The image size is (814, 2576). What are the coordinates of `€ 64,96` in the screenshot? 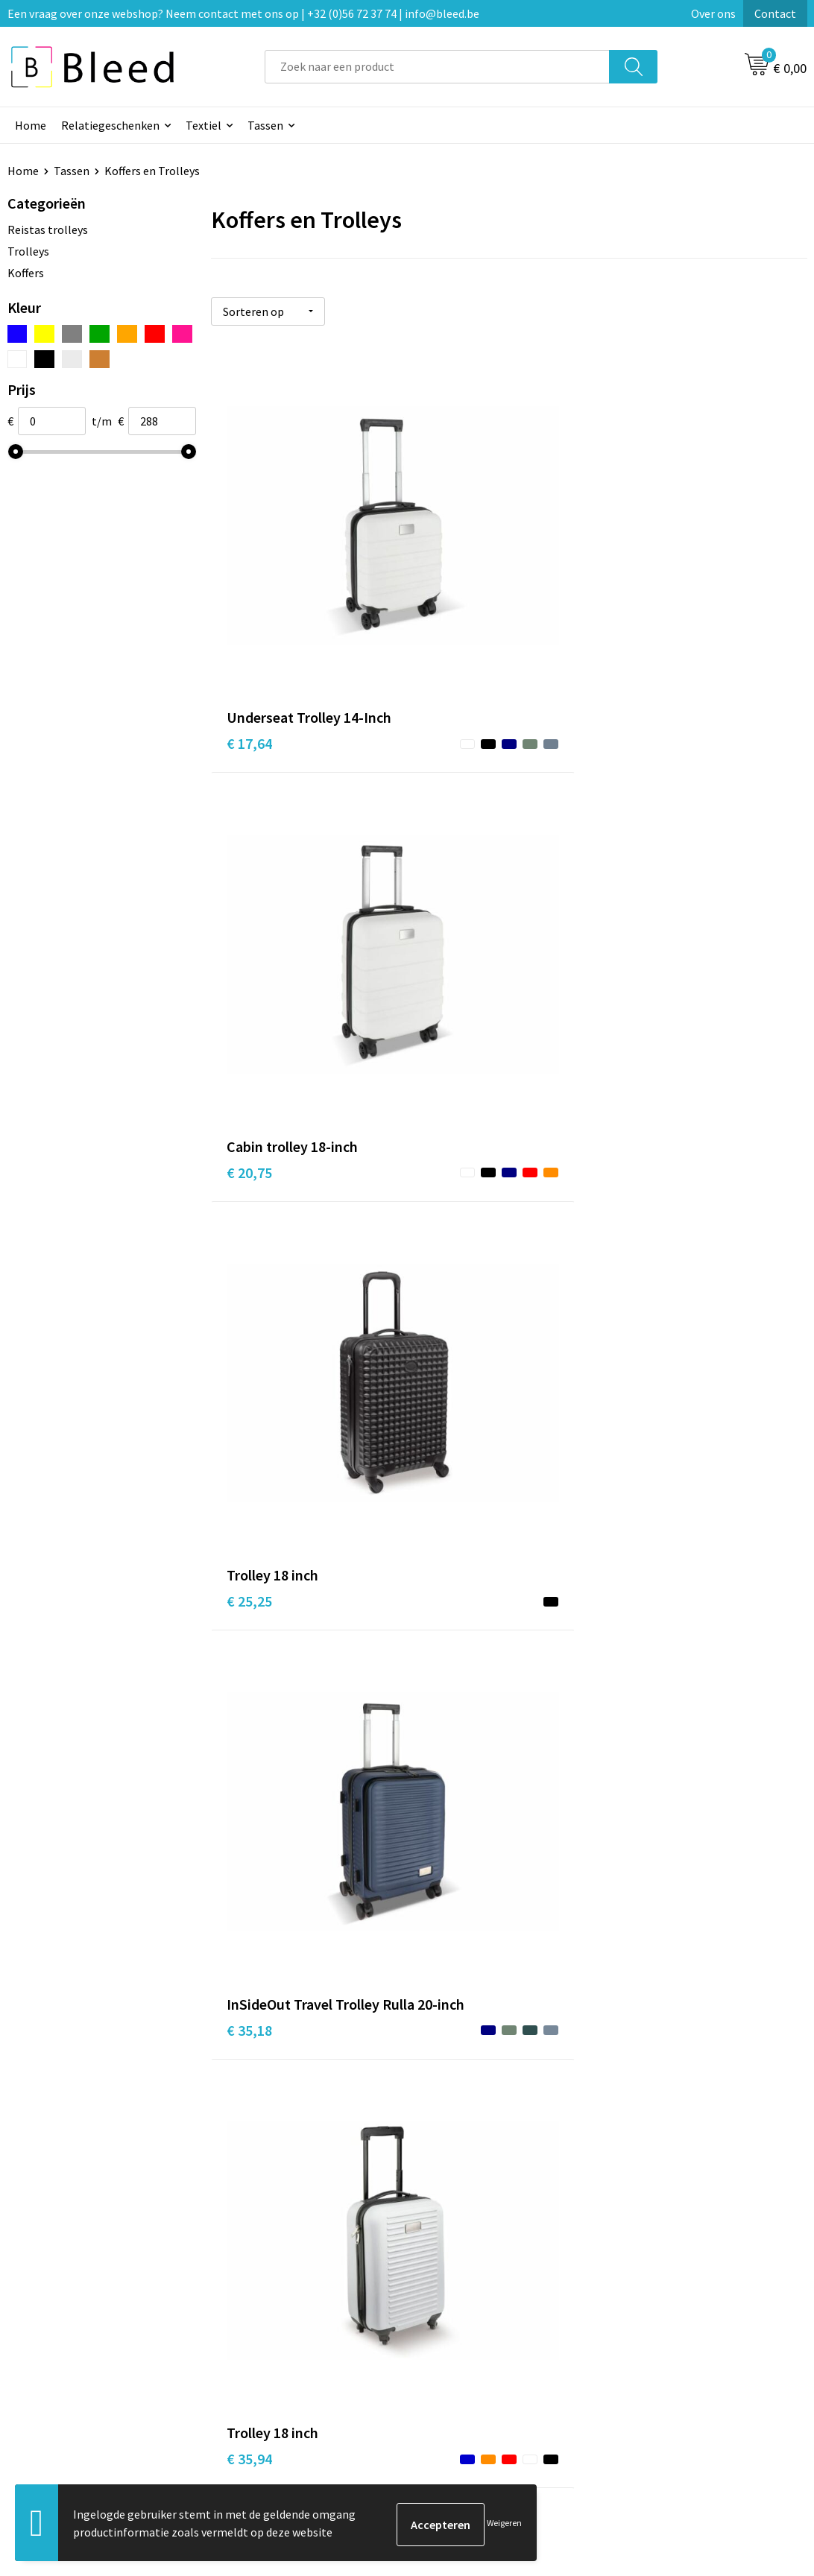 It's located at (646, 1424).